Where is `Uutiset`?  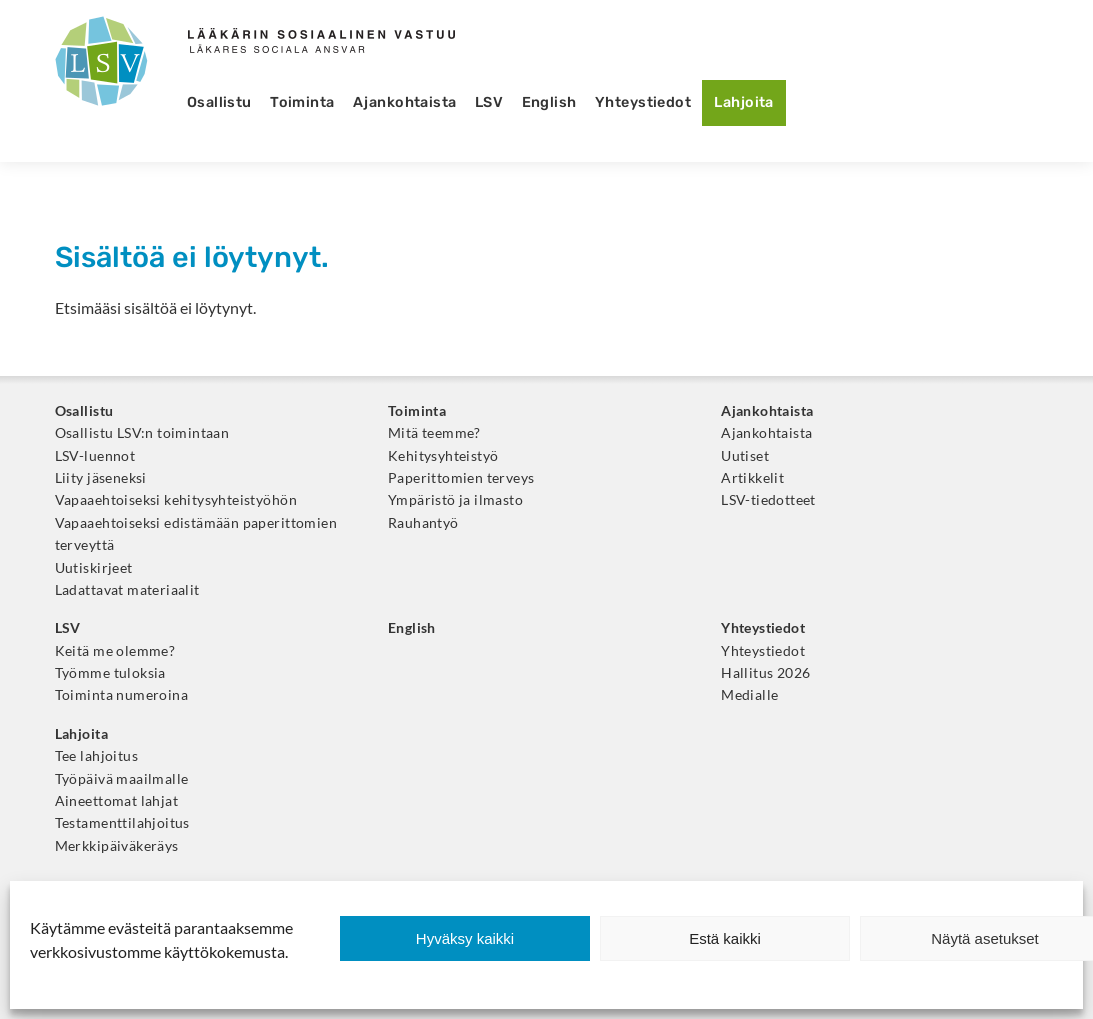
Uutiset is located at coordinates (745, 456).